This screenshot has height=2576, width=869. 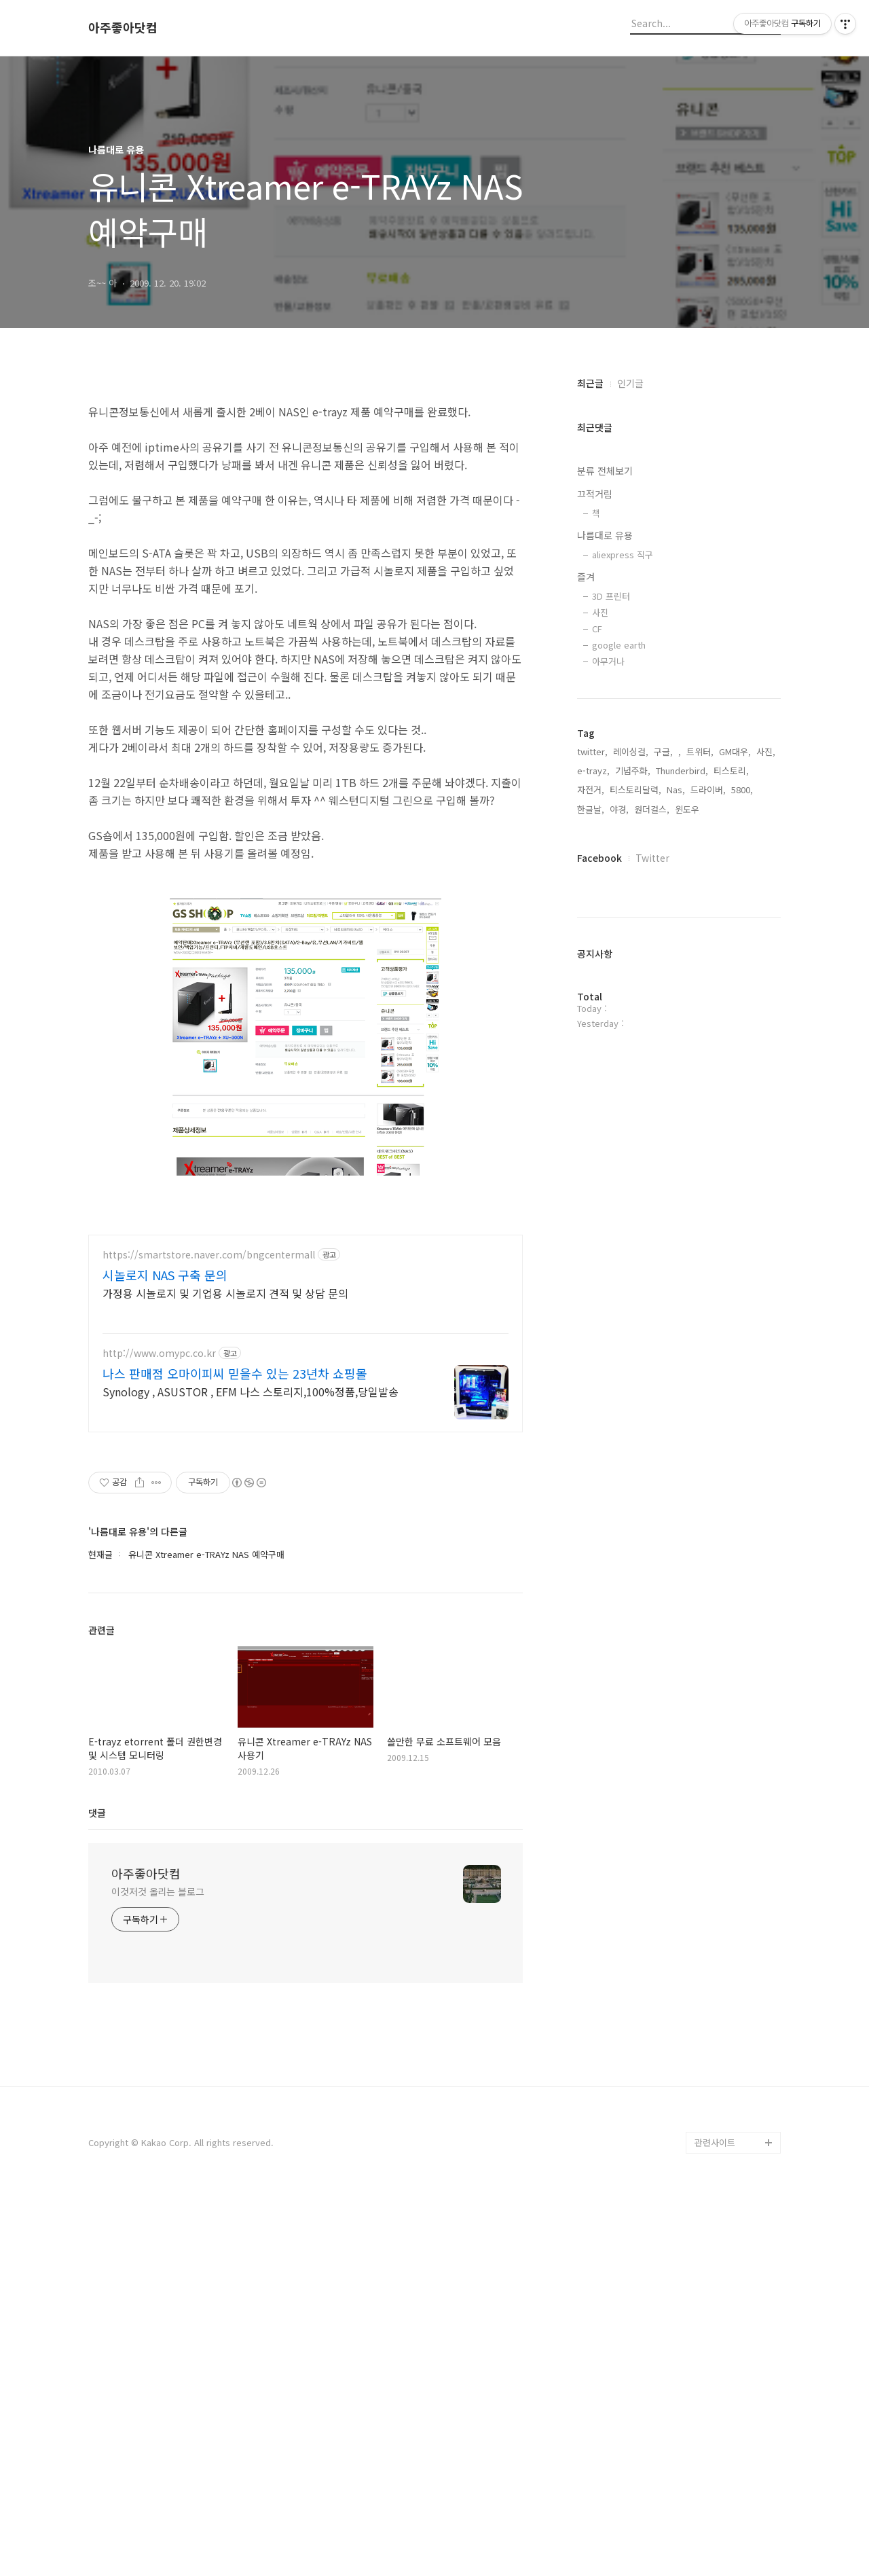 I want to click on 사진, so click(x=600, y=612).